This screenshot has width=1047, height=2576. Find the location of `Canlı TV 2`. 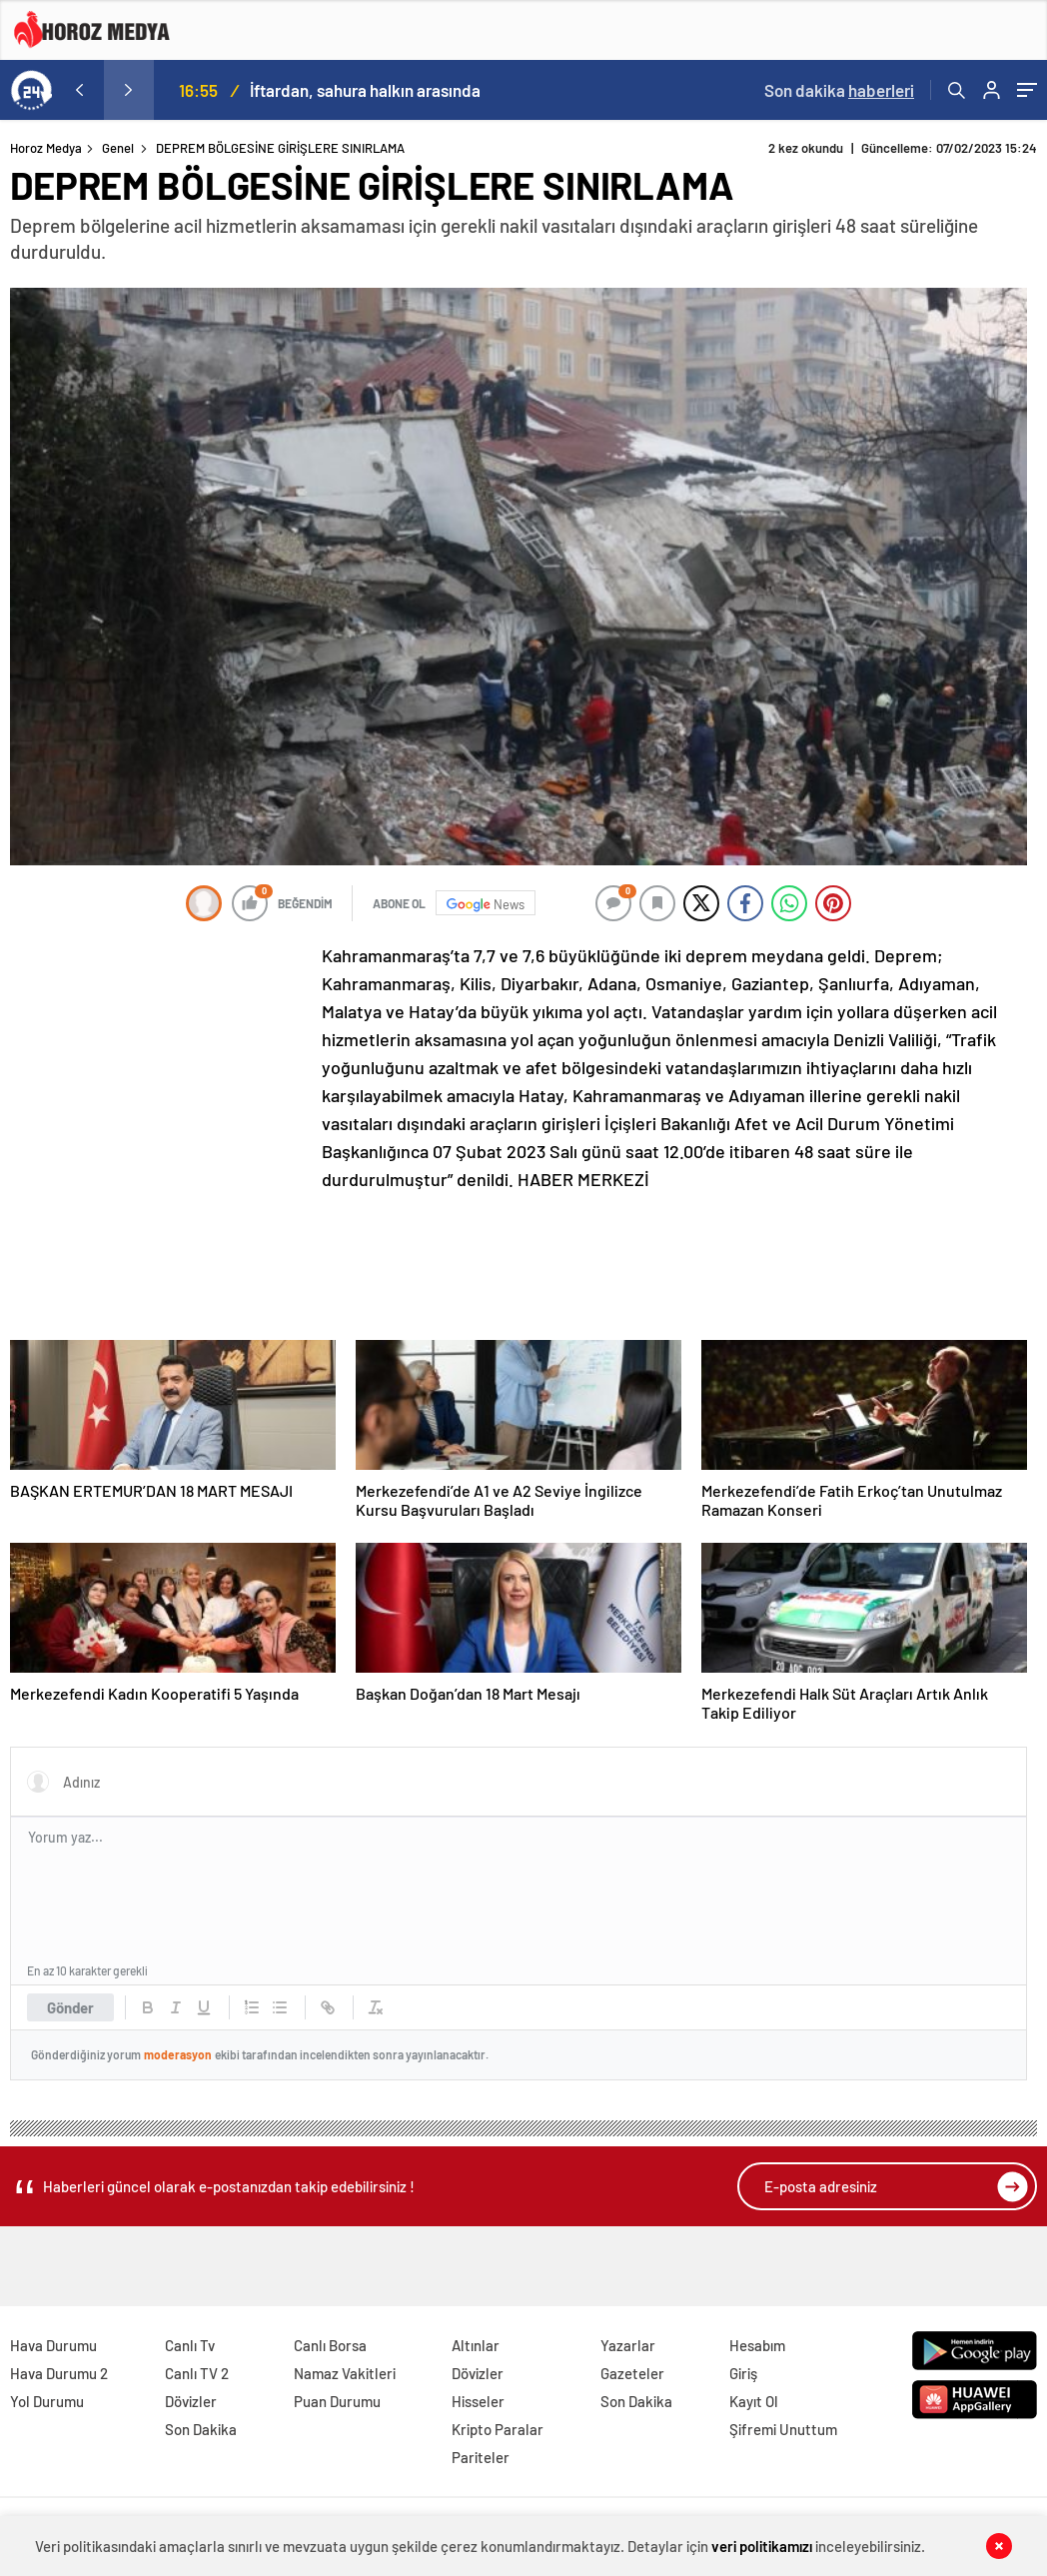

Canlı TV 2 is located at coordinates (197, 2373).